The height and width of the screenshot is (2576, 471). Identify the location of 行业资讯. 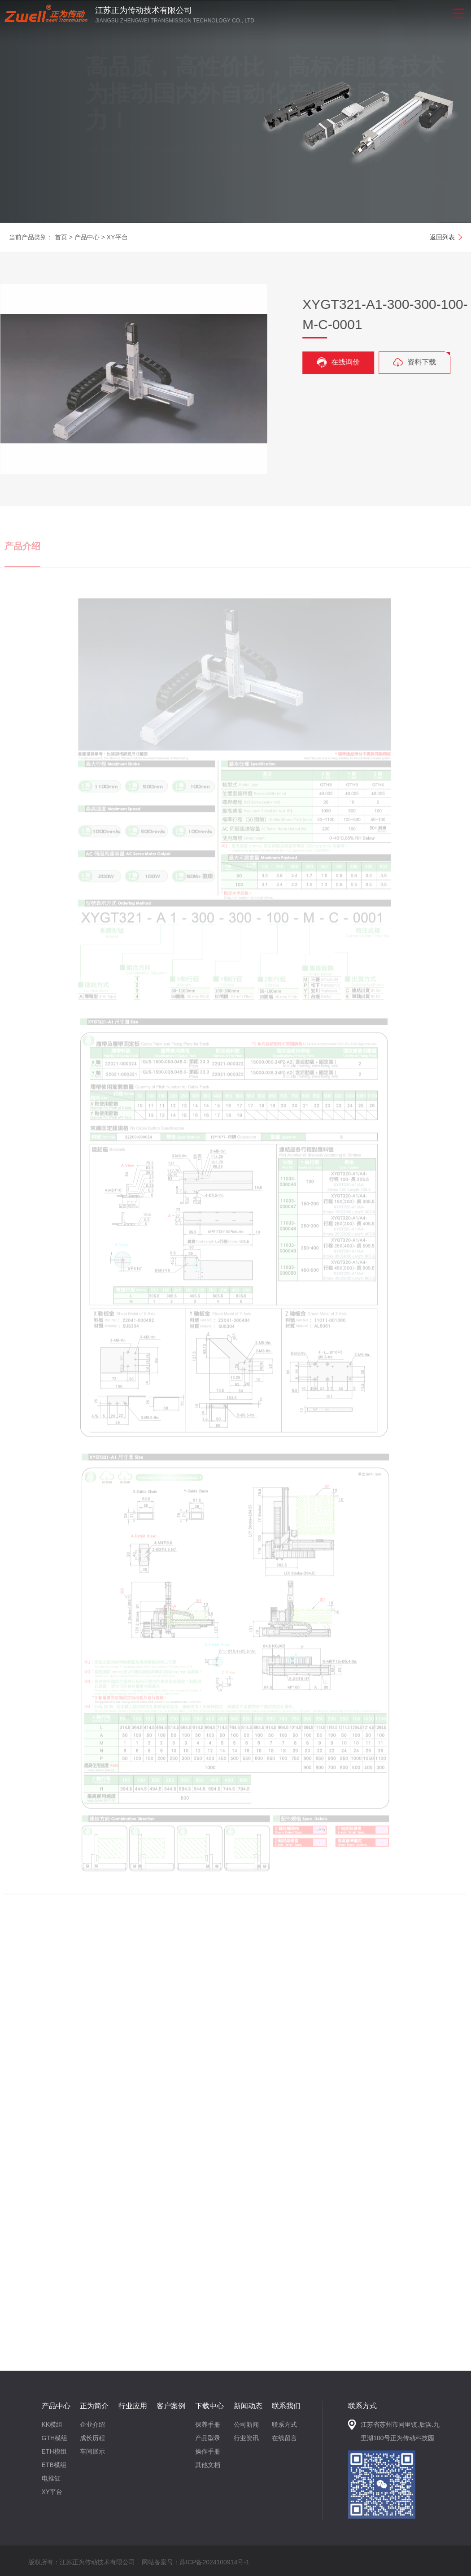
(246, 2438).